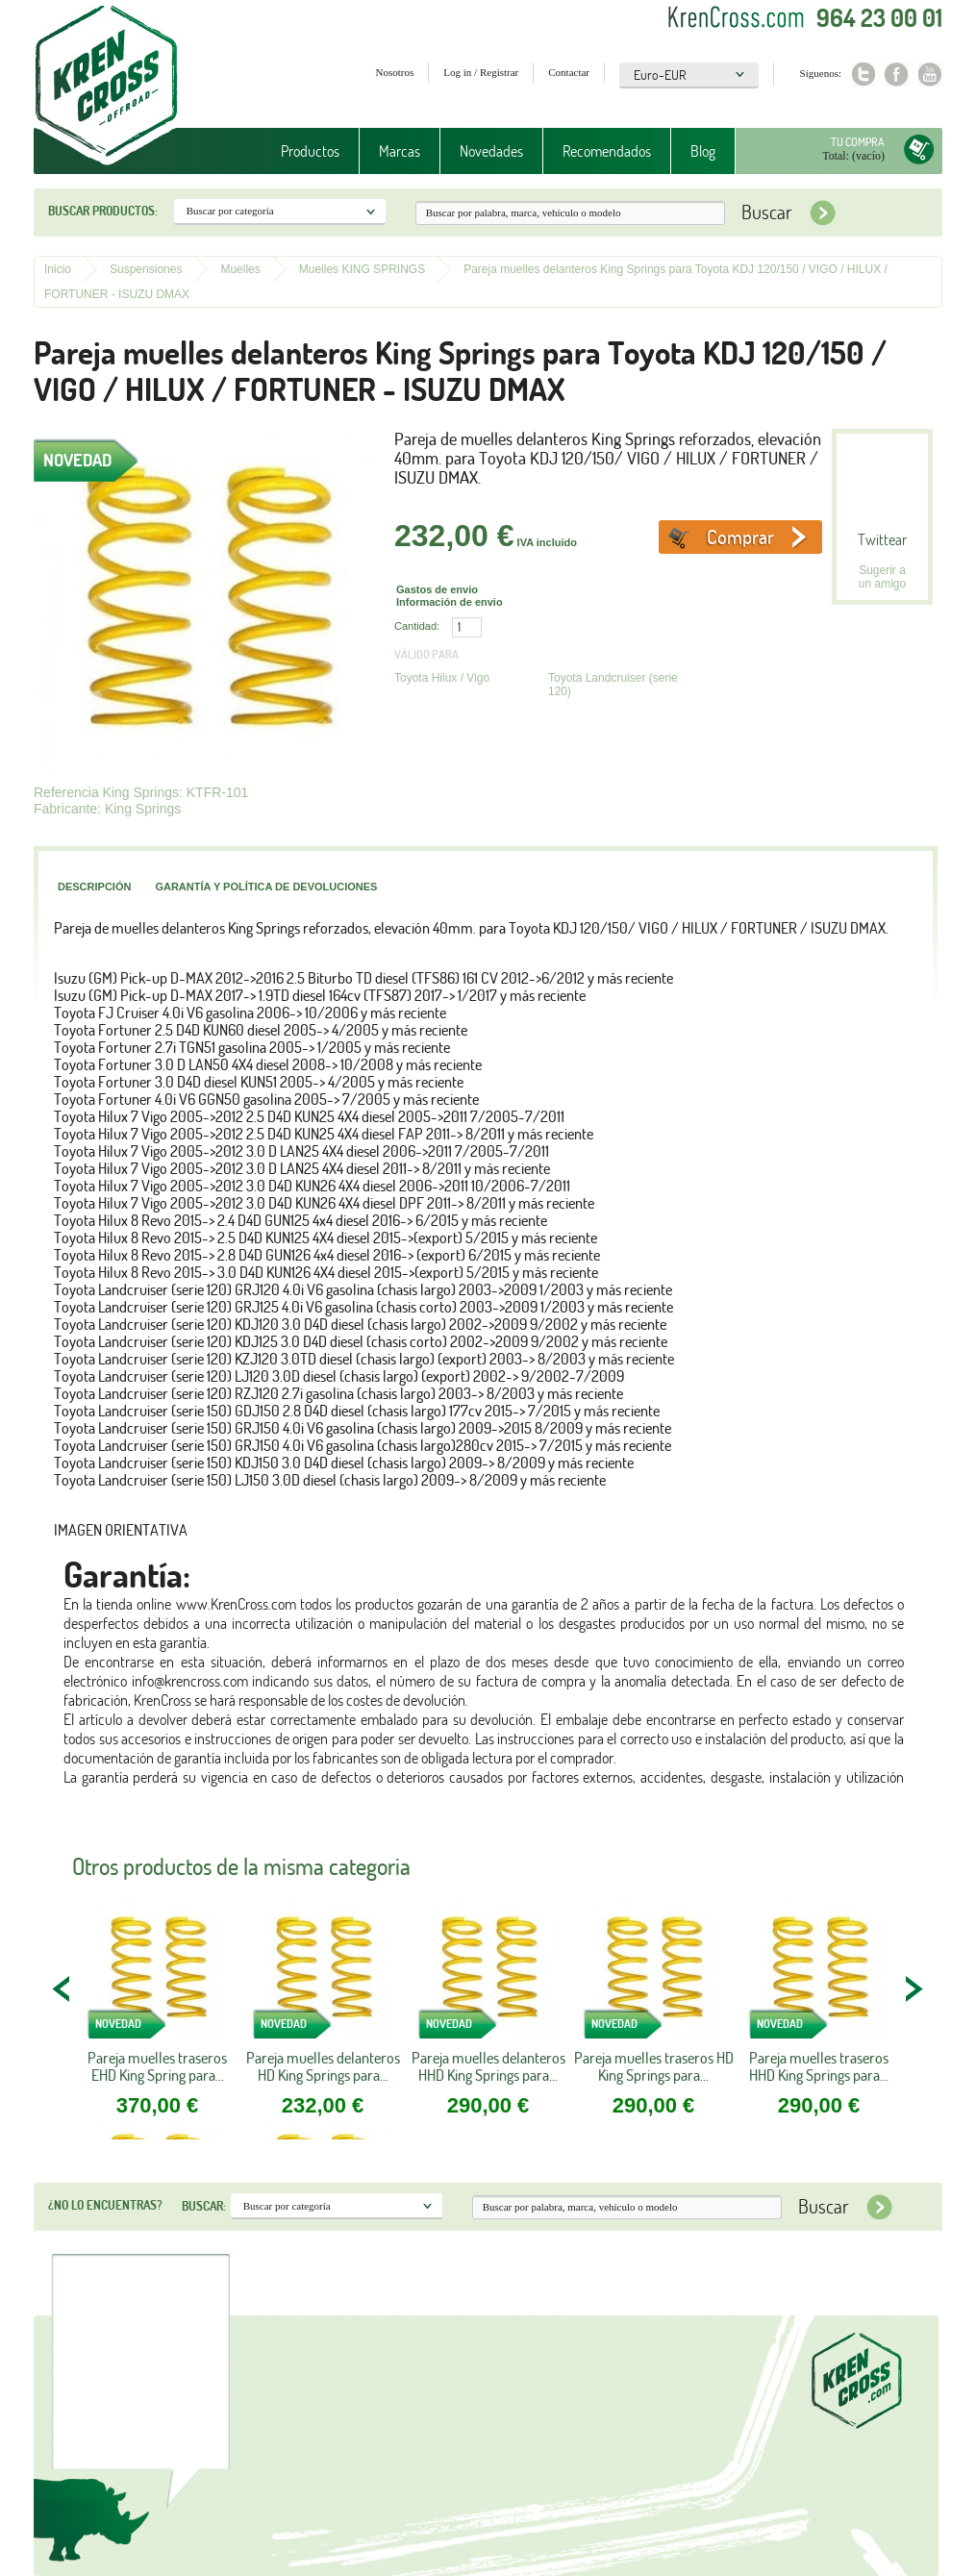 The width and height of the screenshot is (976, 2576). What do you see at coordinates (146, 269) in the screenshot?
I see `Suspensiones` at bounding box center [146, 269].